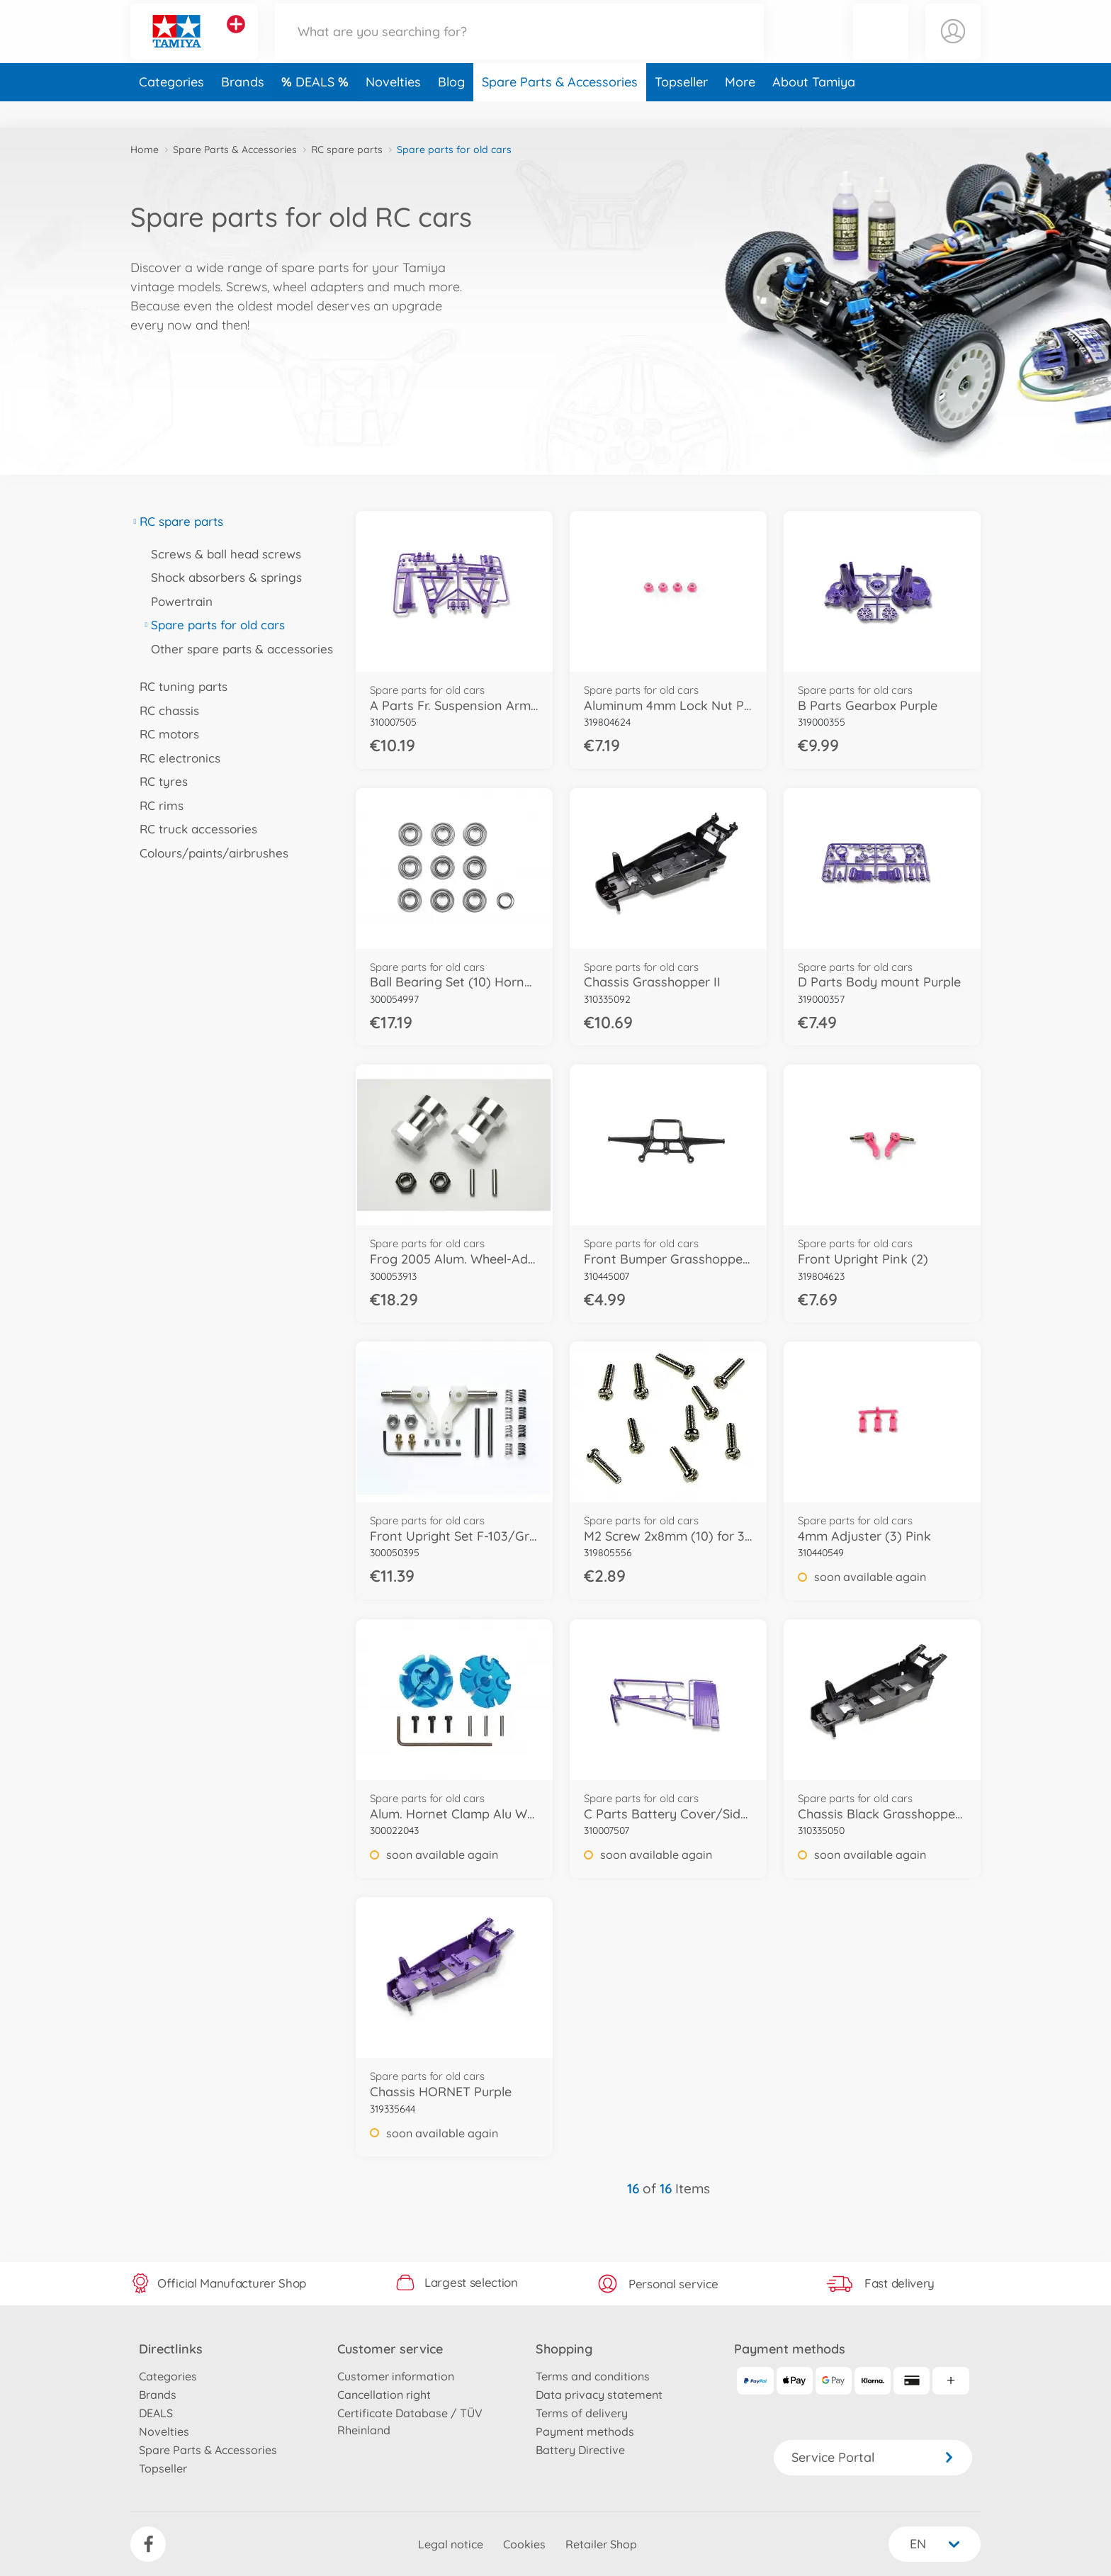 The width and height of the screenshot is (1111, 2576). What do you see at coordinates (178, 686) in the screenshot?
I see `RC tuning parts` at bounding box center [178, 686].